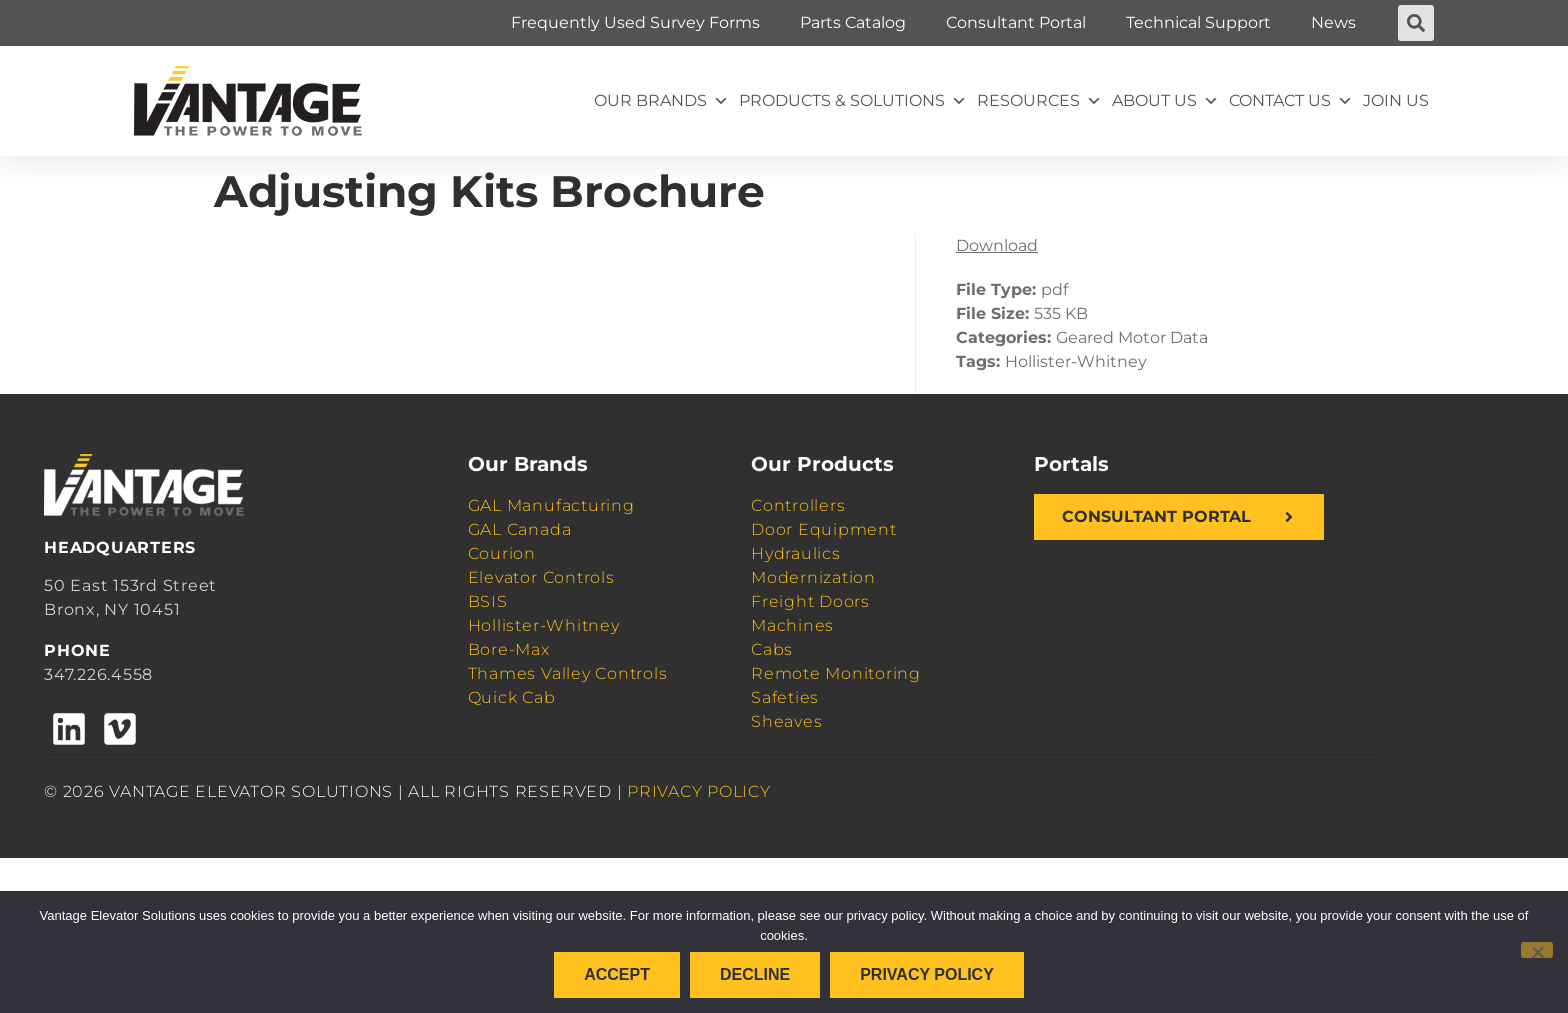  I want to click on Join Us, so click(1396, 100).